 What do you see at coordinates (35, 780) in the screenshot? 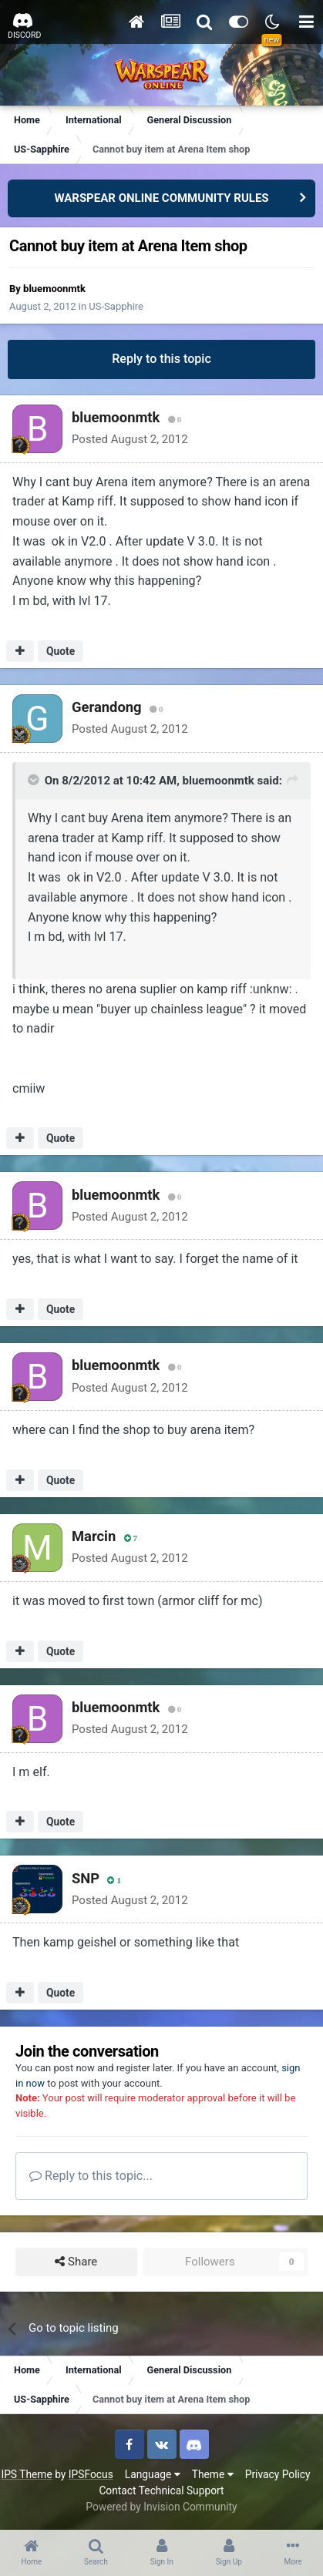
I see `[Toggle Quote]` at bounding box center [35, 780].